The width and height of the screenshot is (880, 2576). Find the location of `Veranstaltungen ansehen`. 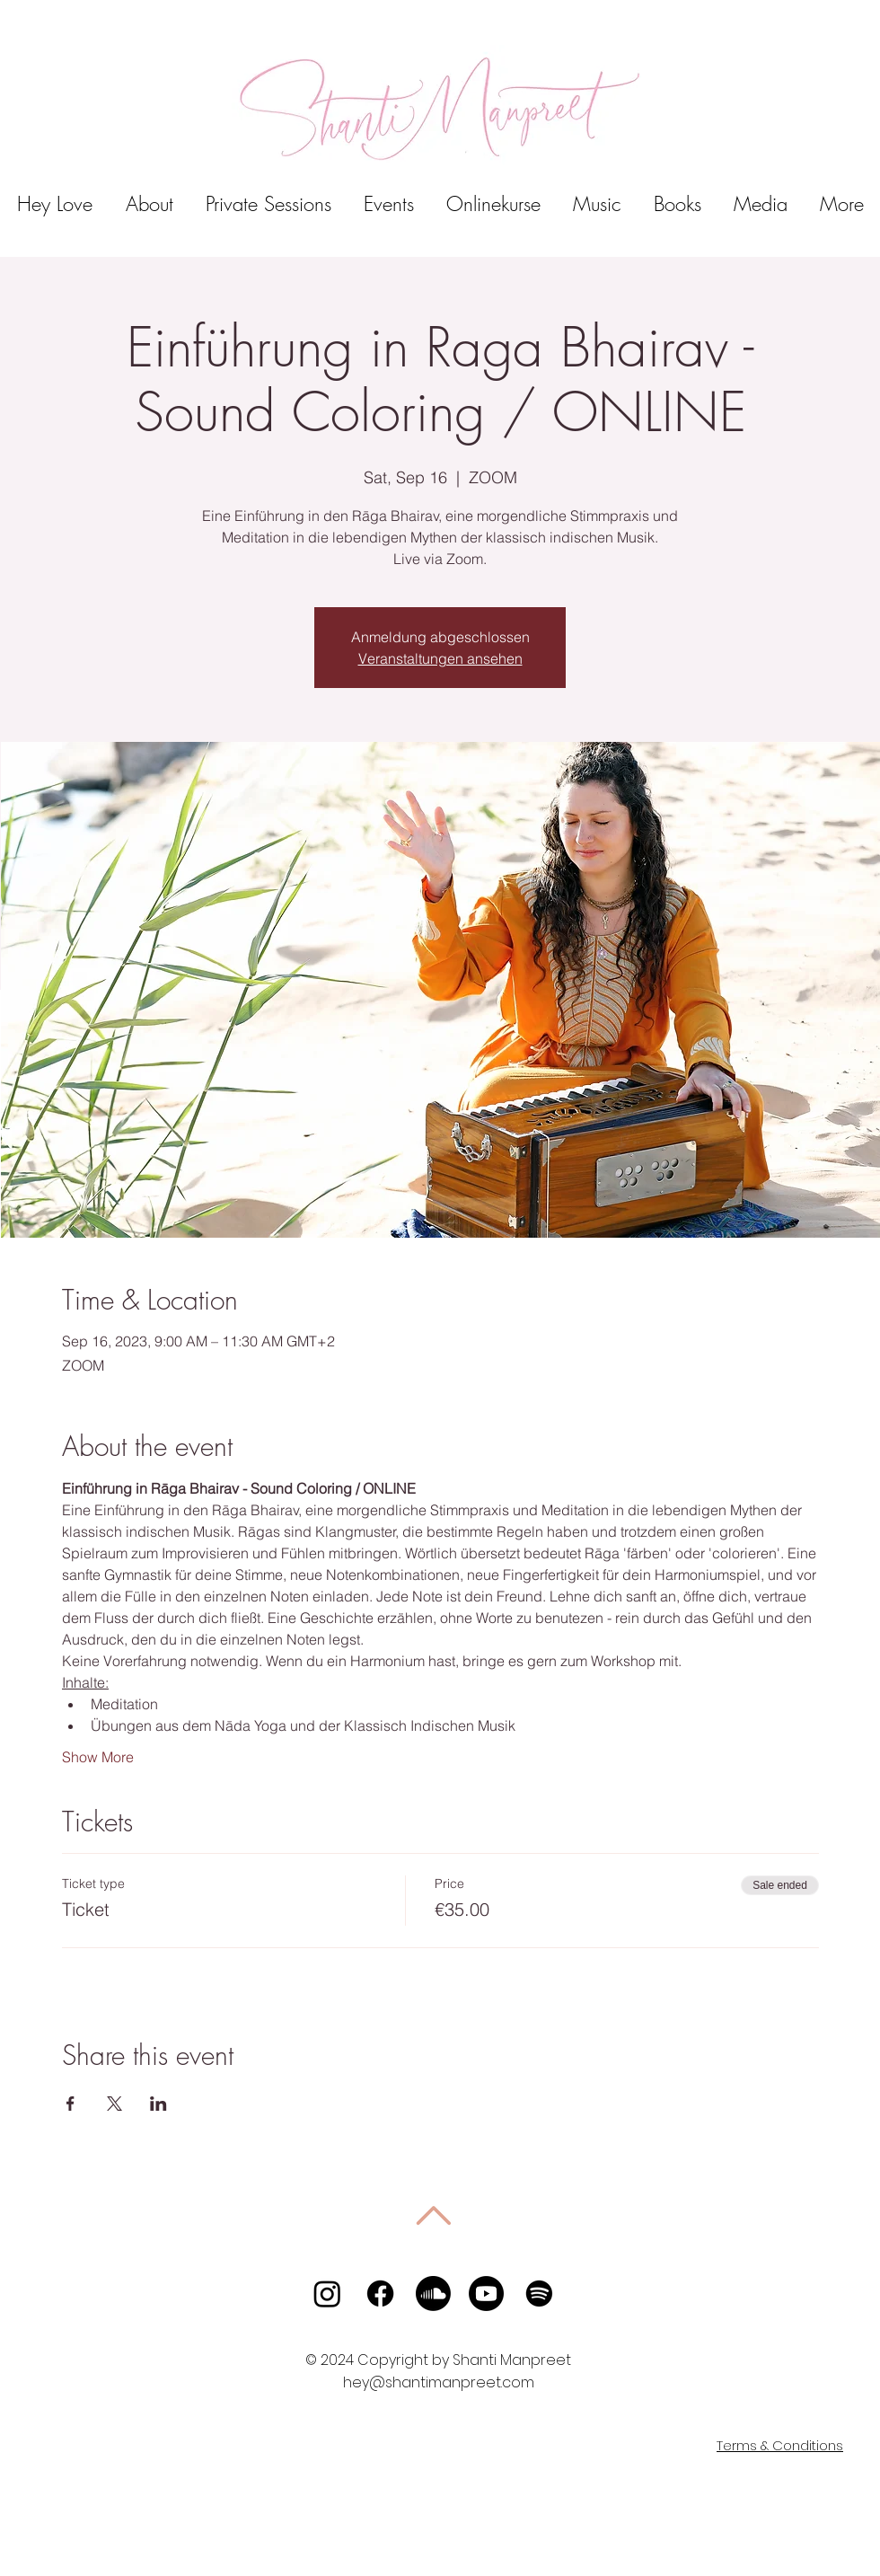

Veranstaltungen ansehen is located at coordinates (440, 658).